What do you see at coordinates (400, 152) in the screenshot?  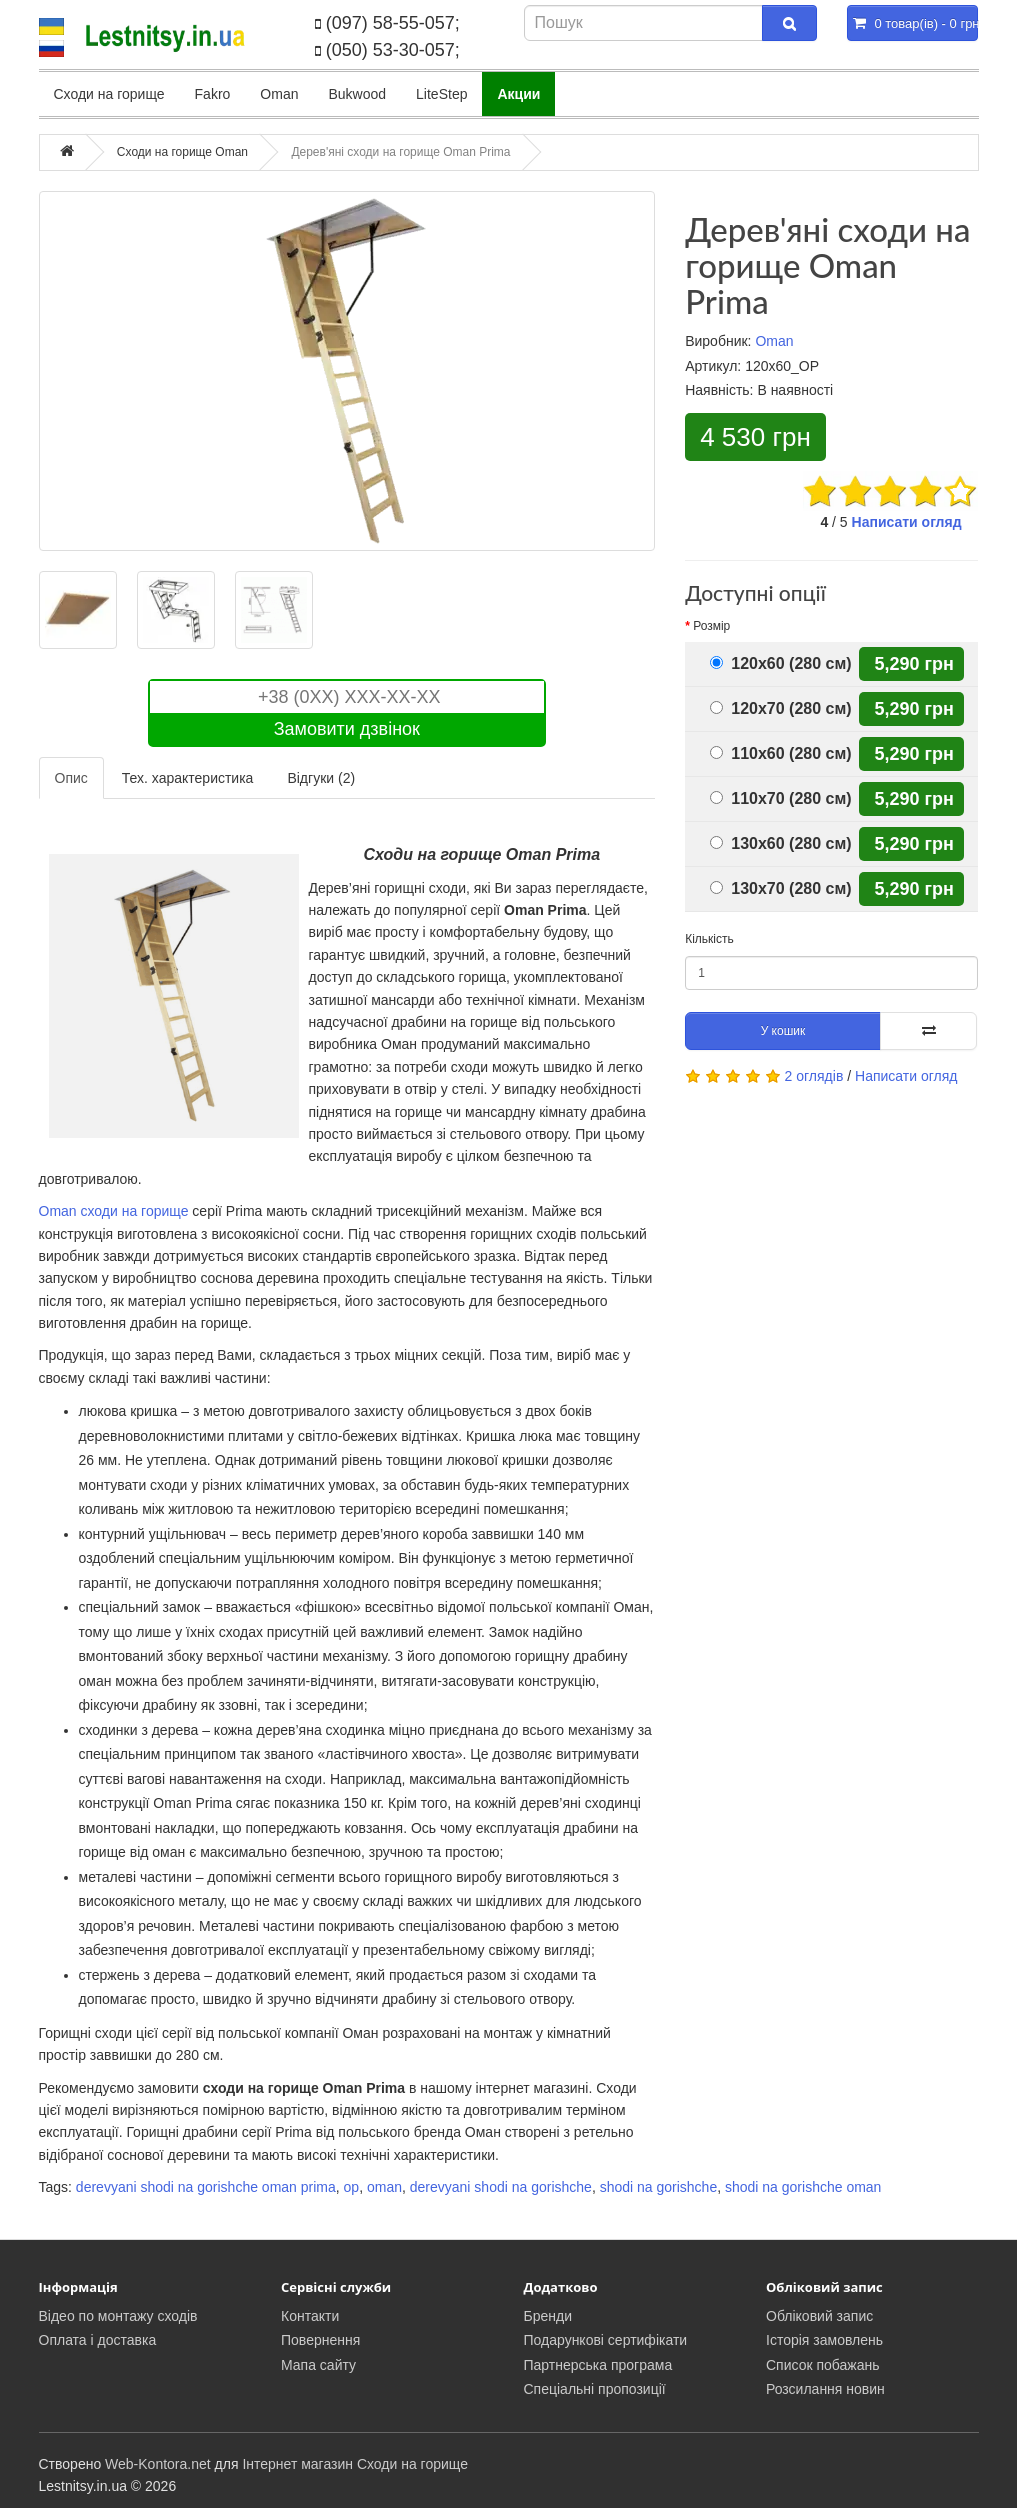 I see `Дерев'яні сходи на горище Oman Prima` at bounding box center [400, 152].